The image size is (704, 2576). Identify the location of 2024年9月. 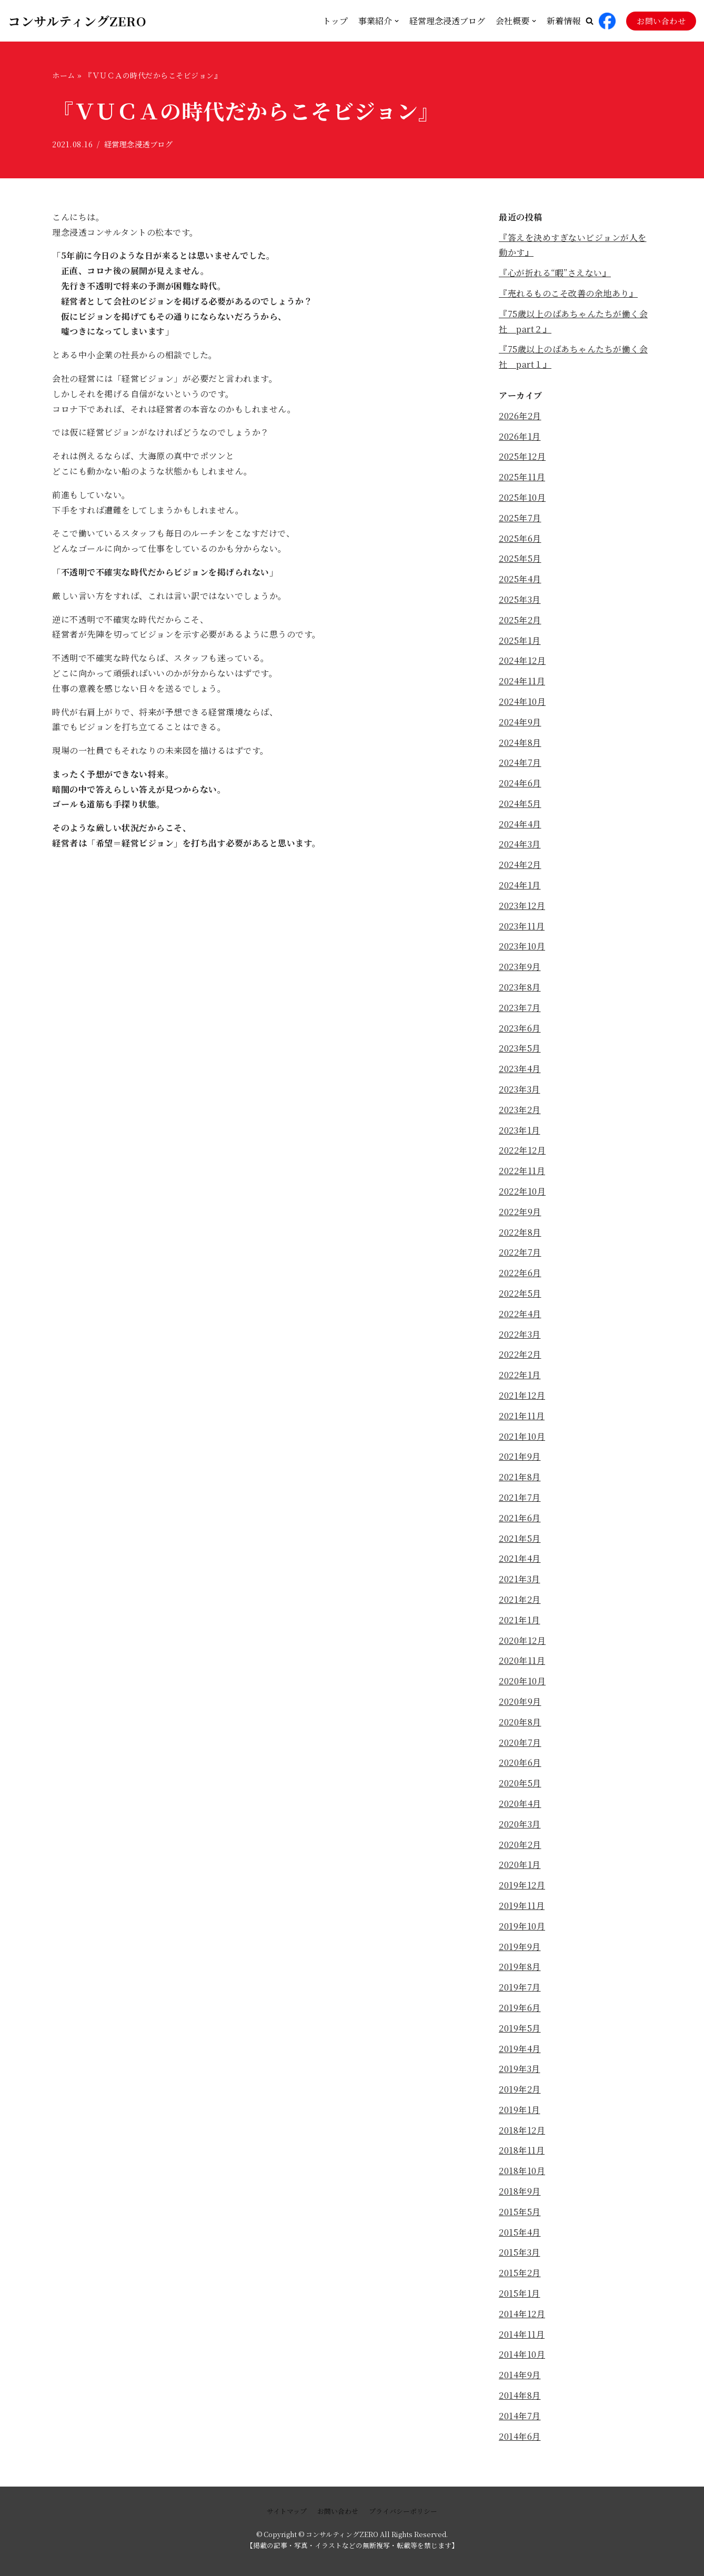
(520, 722).